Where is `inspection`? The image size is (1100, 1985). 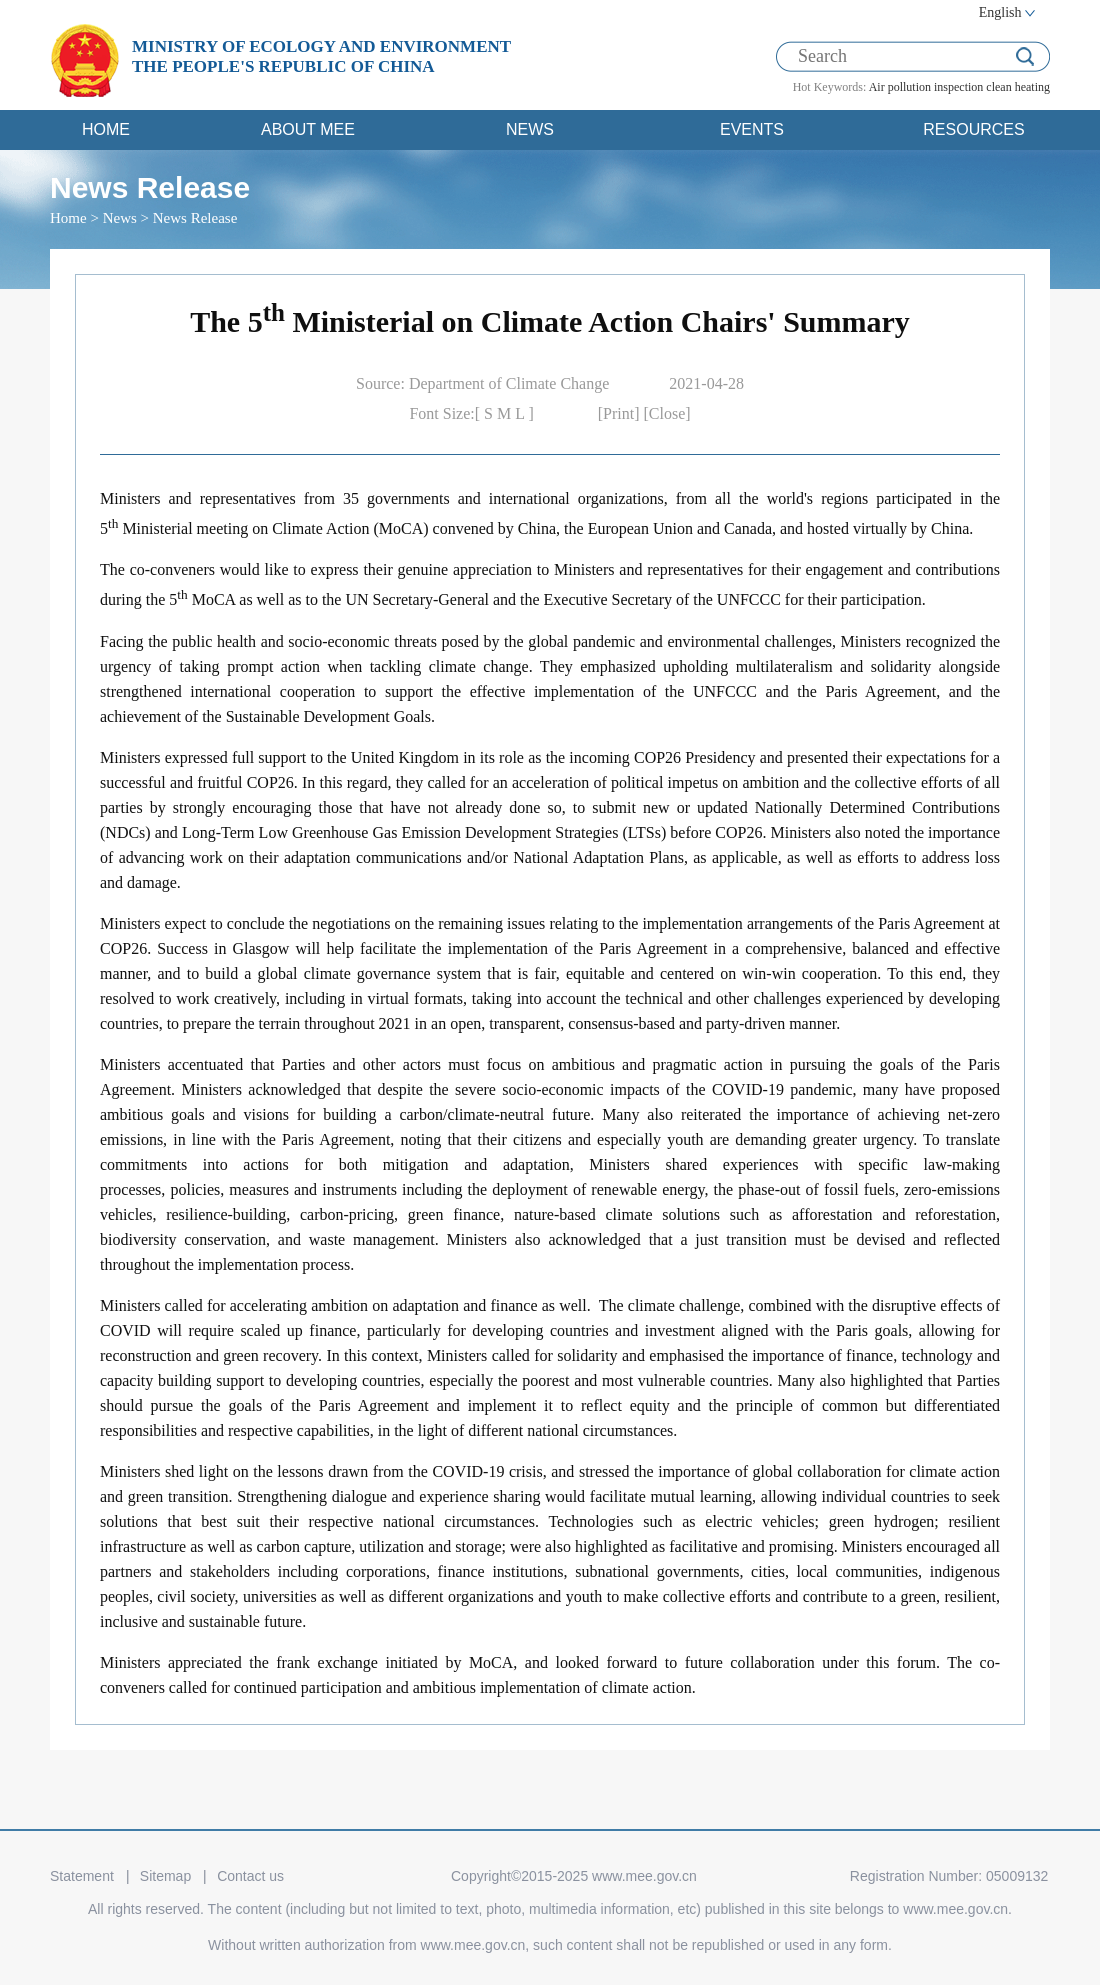
inspection is located at coordinates (958, 87).